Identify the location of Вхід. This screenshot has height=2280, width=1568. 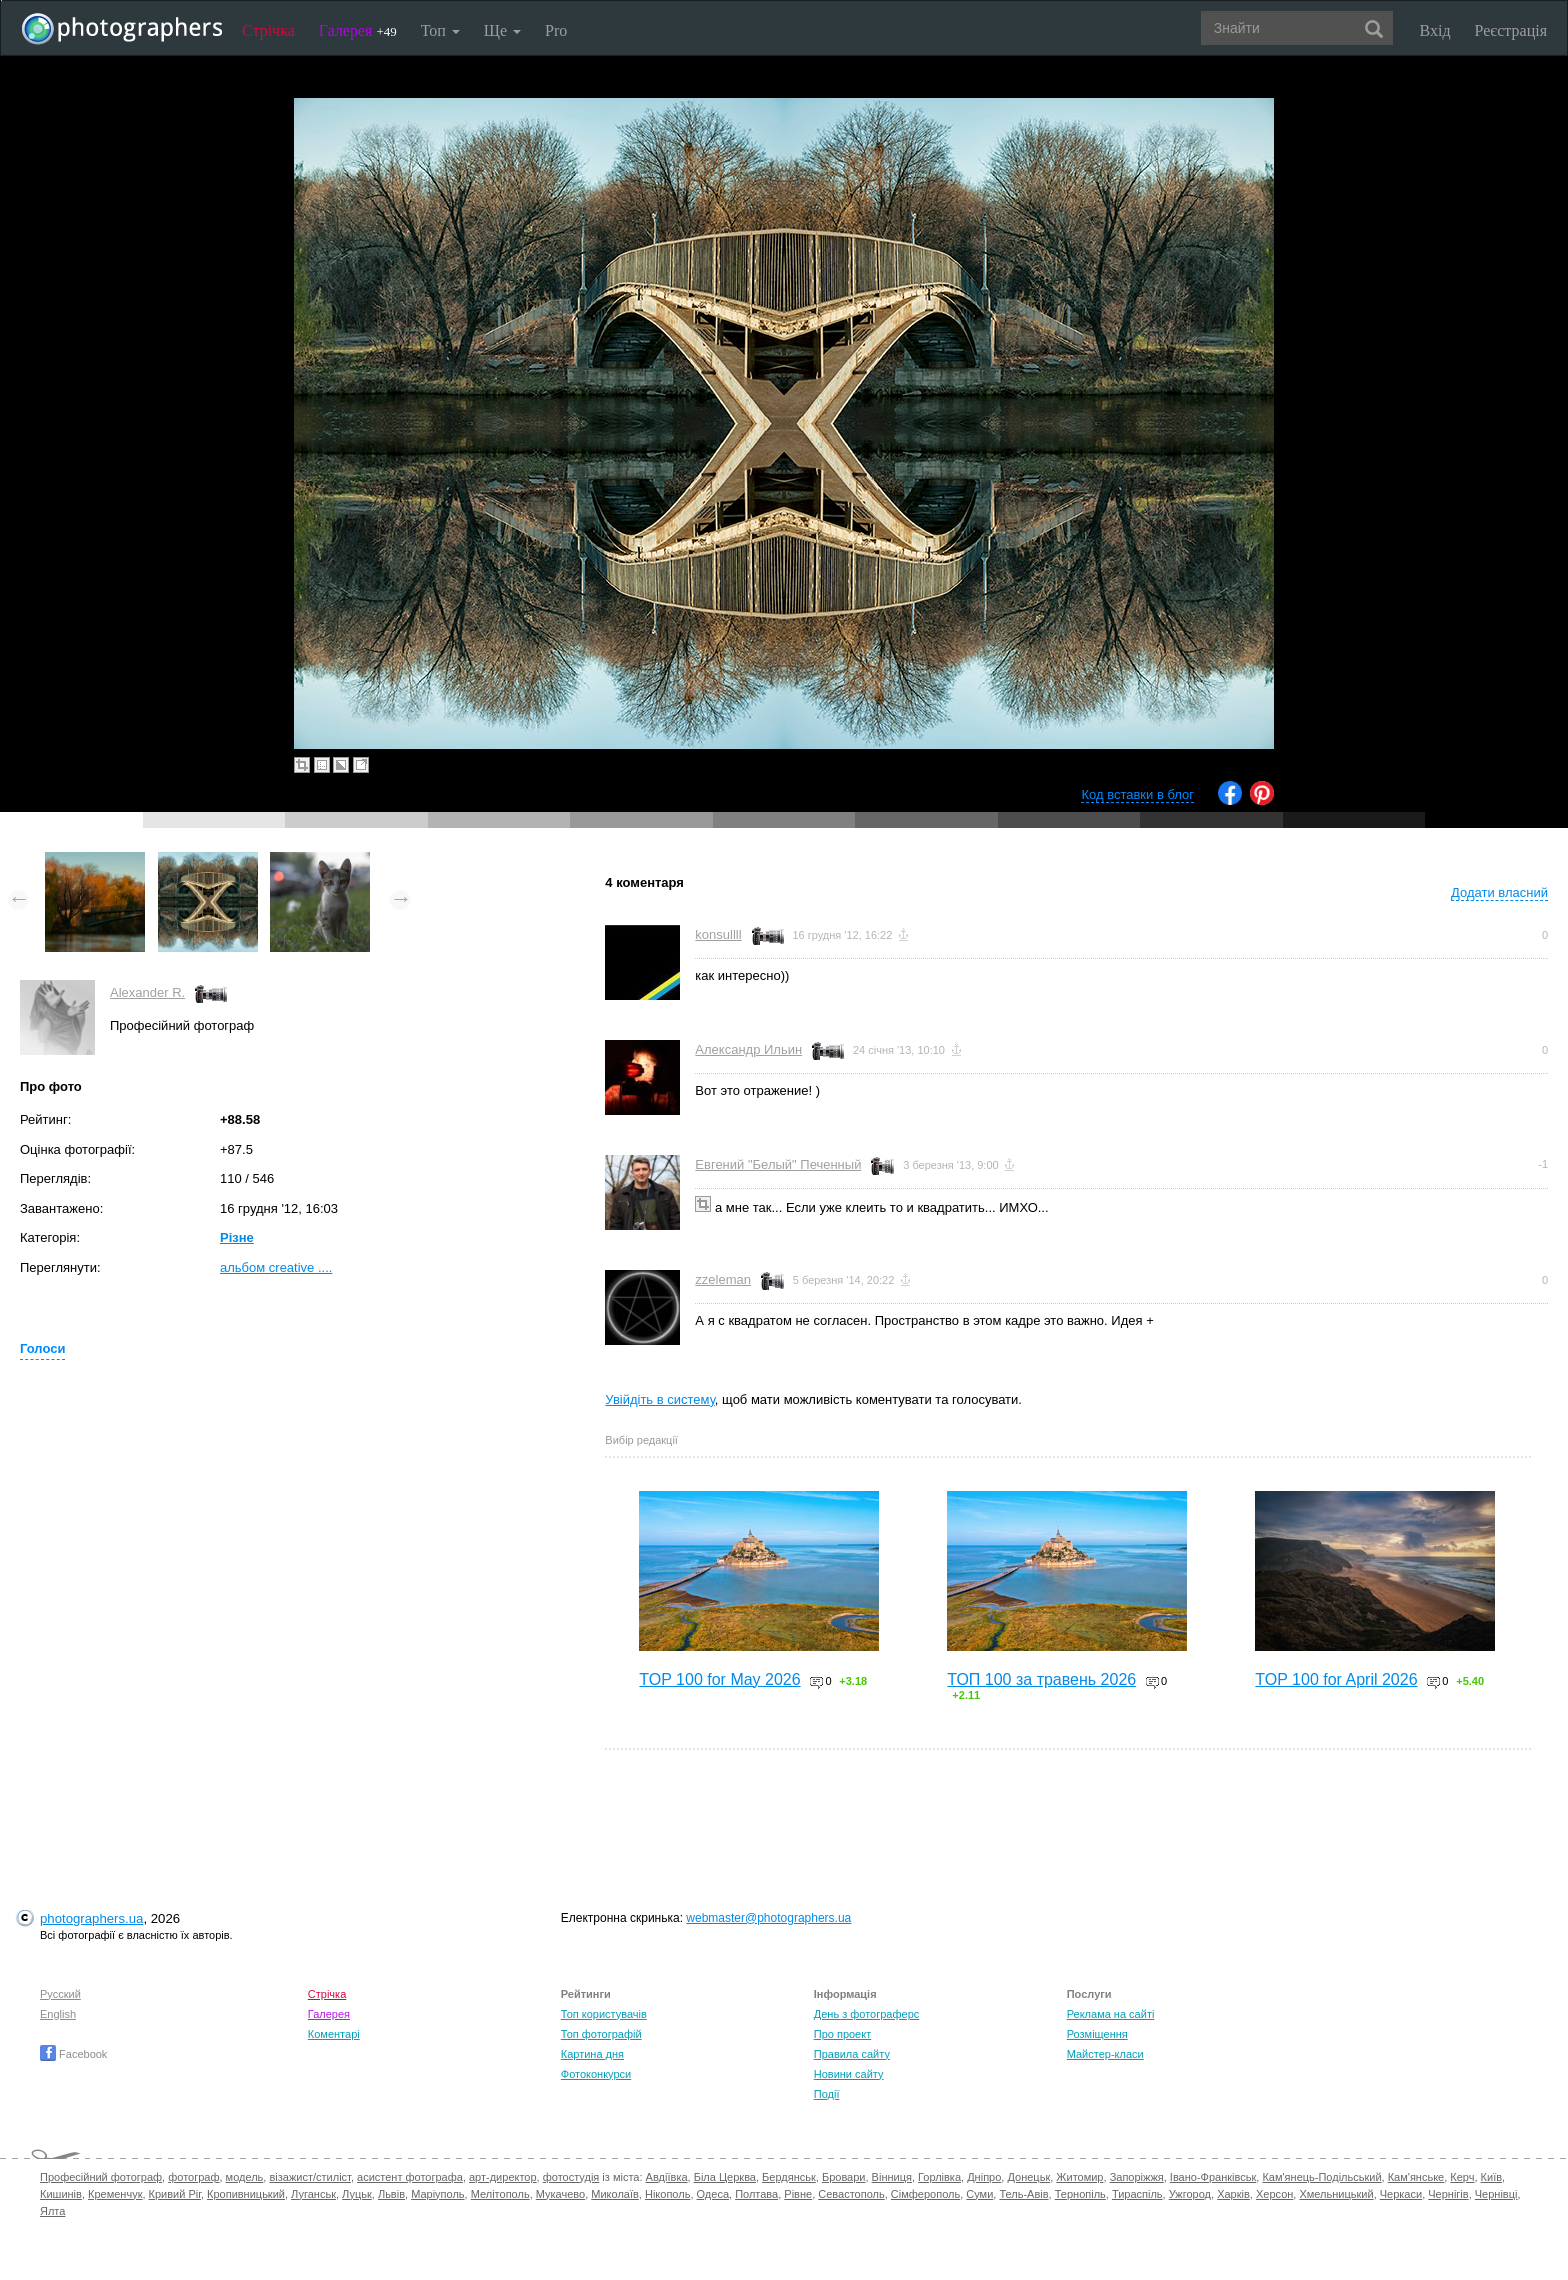
(1435, 30).